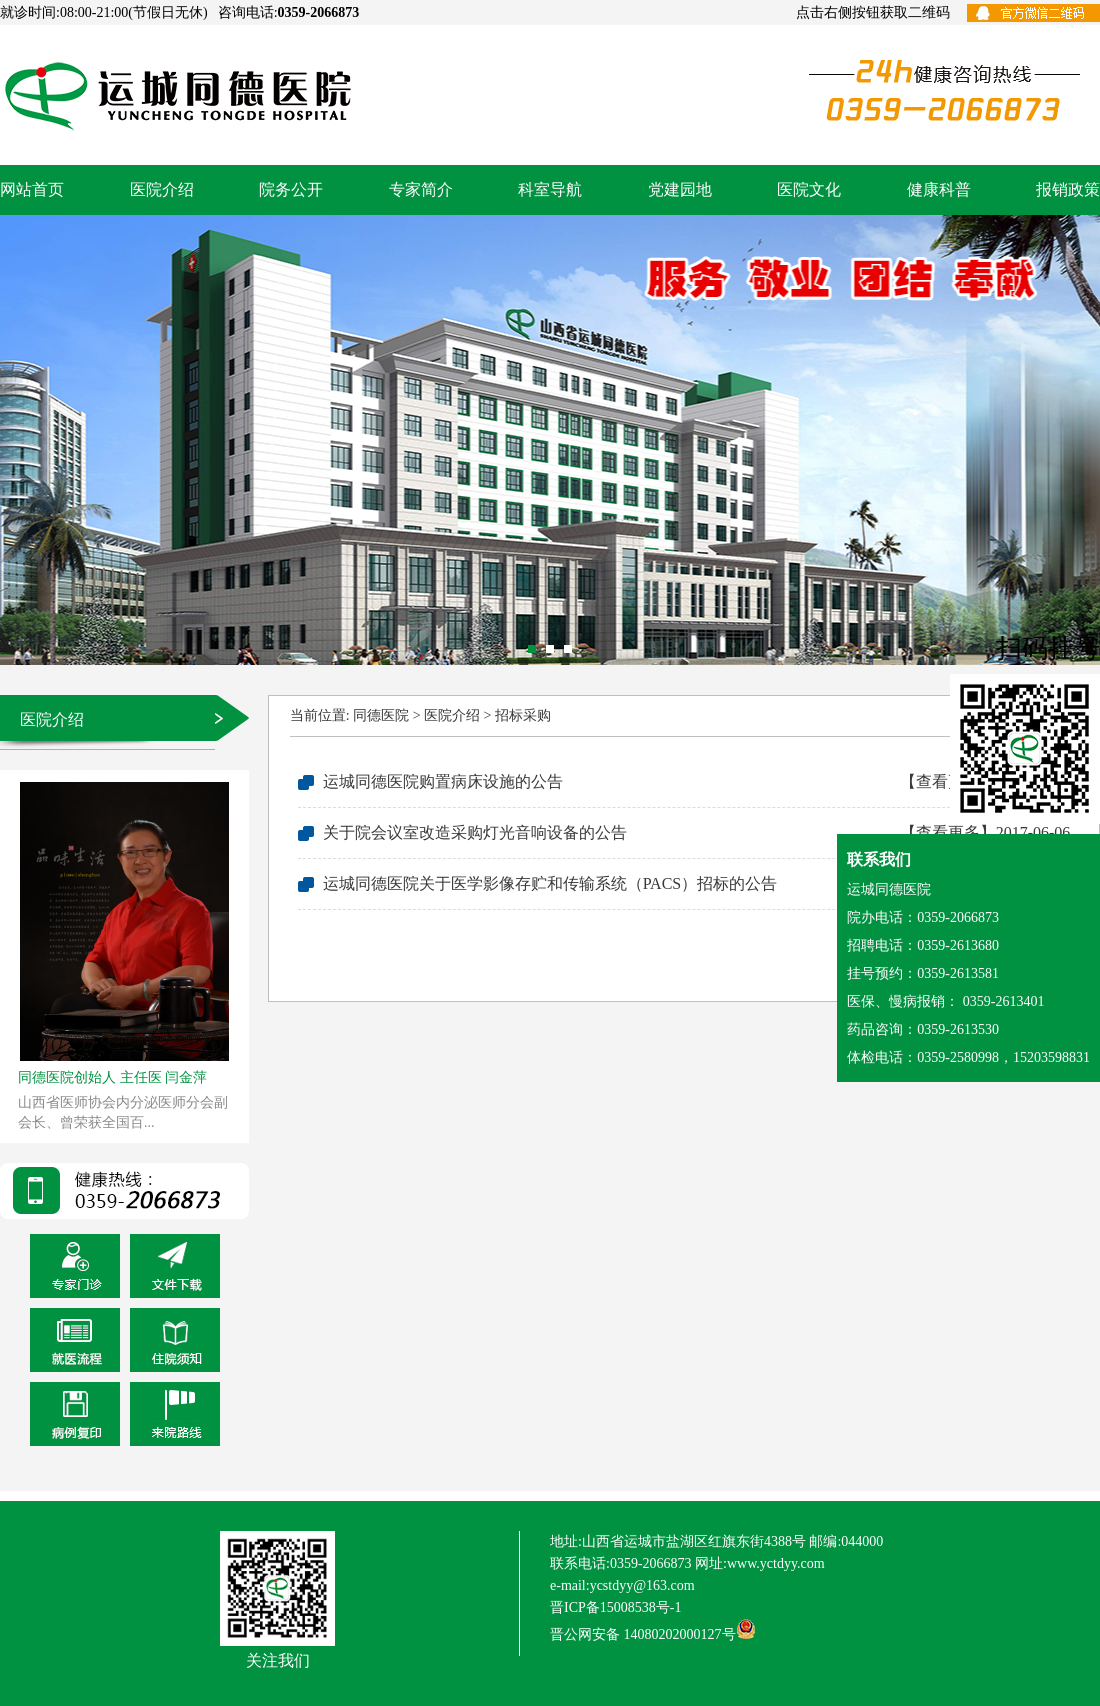 This screenshot has width=1100, height=1706. Describe the element at coordinates (523, 715) in the screenshot. I see `招标采购` at that location.